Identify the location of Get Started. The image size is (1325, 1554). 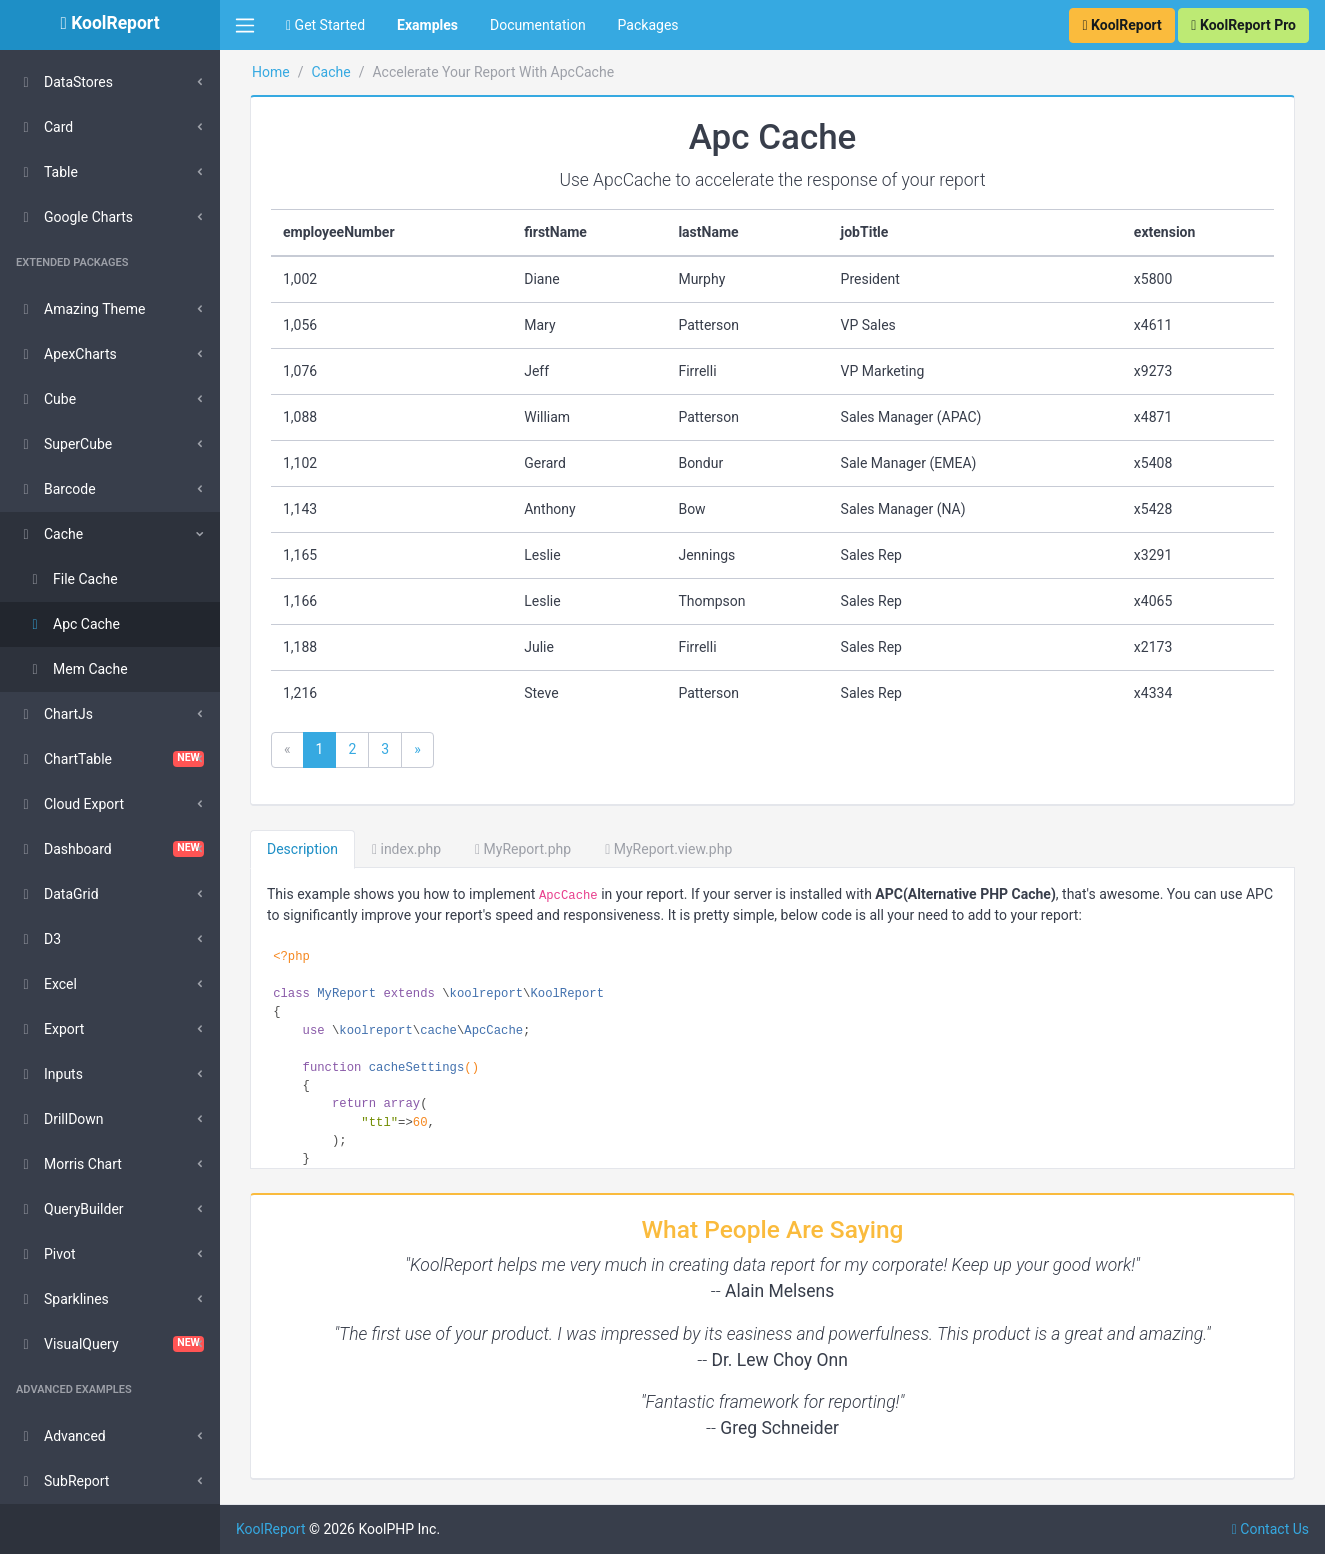
(325, 25).